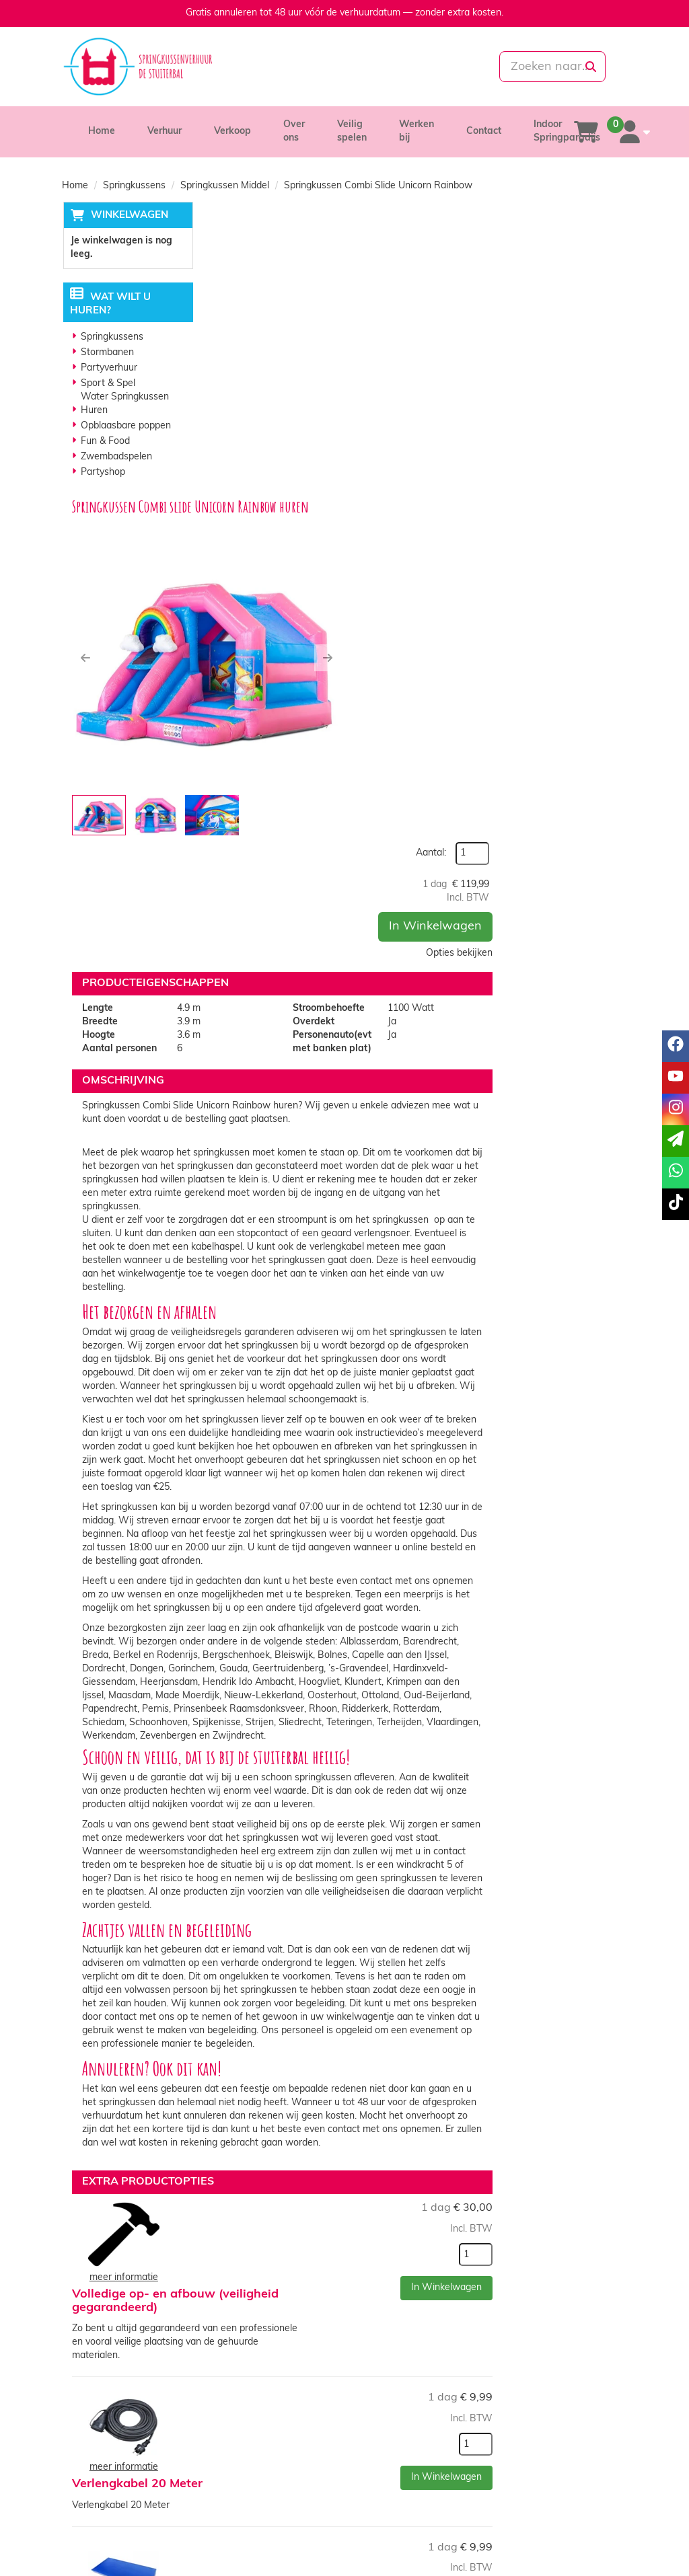 This screenshot has height=2576, width=689. Describe the element at coordinates (385, 1936) in the screenshot. I see `Verlengkabel 20 Meter` at that location.